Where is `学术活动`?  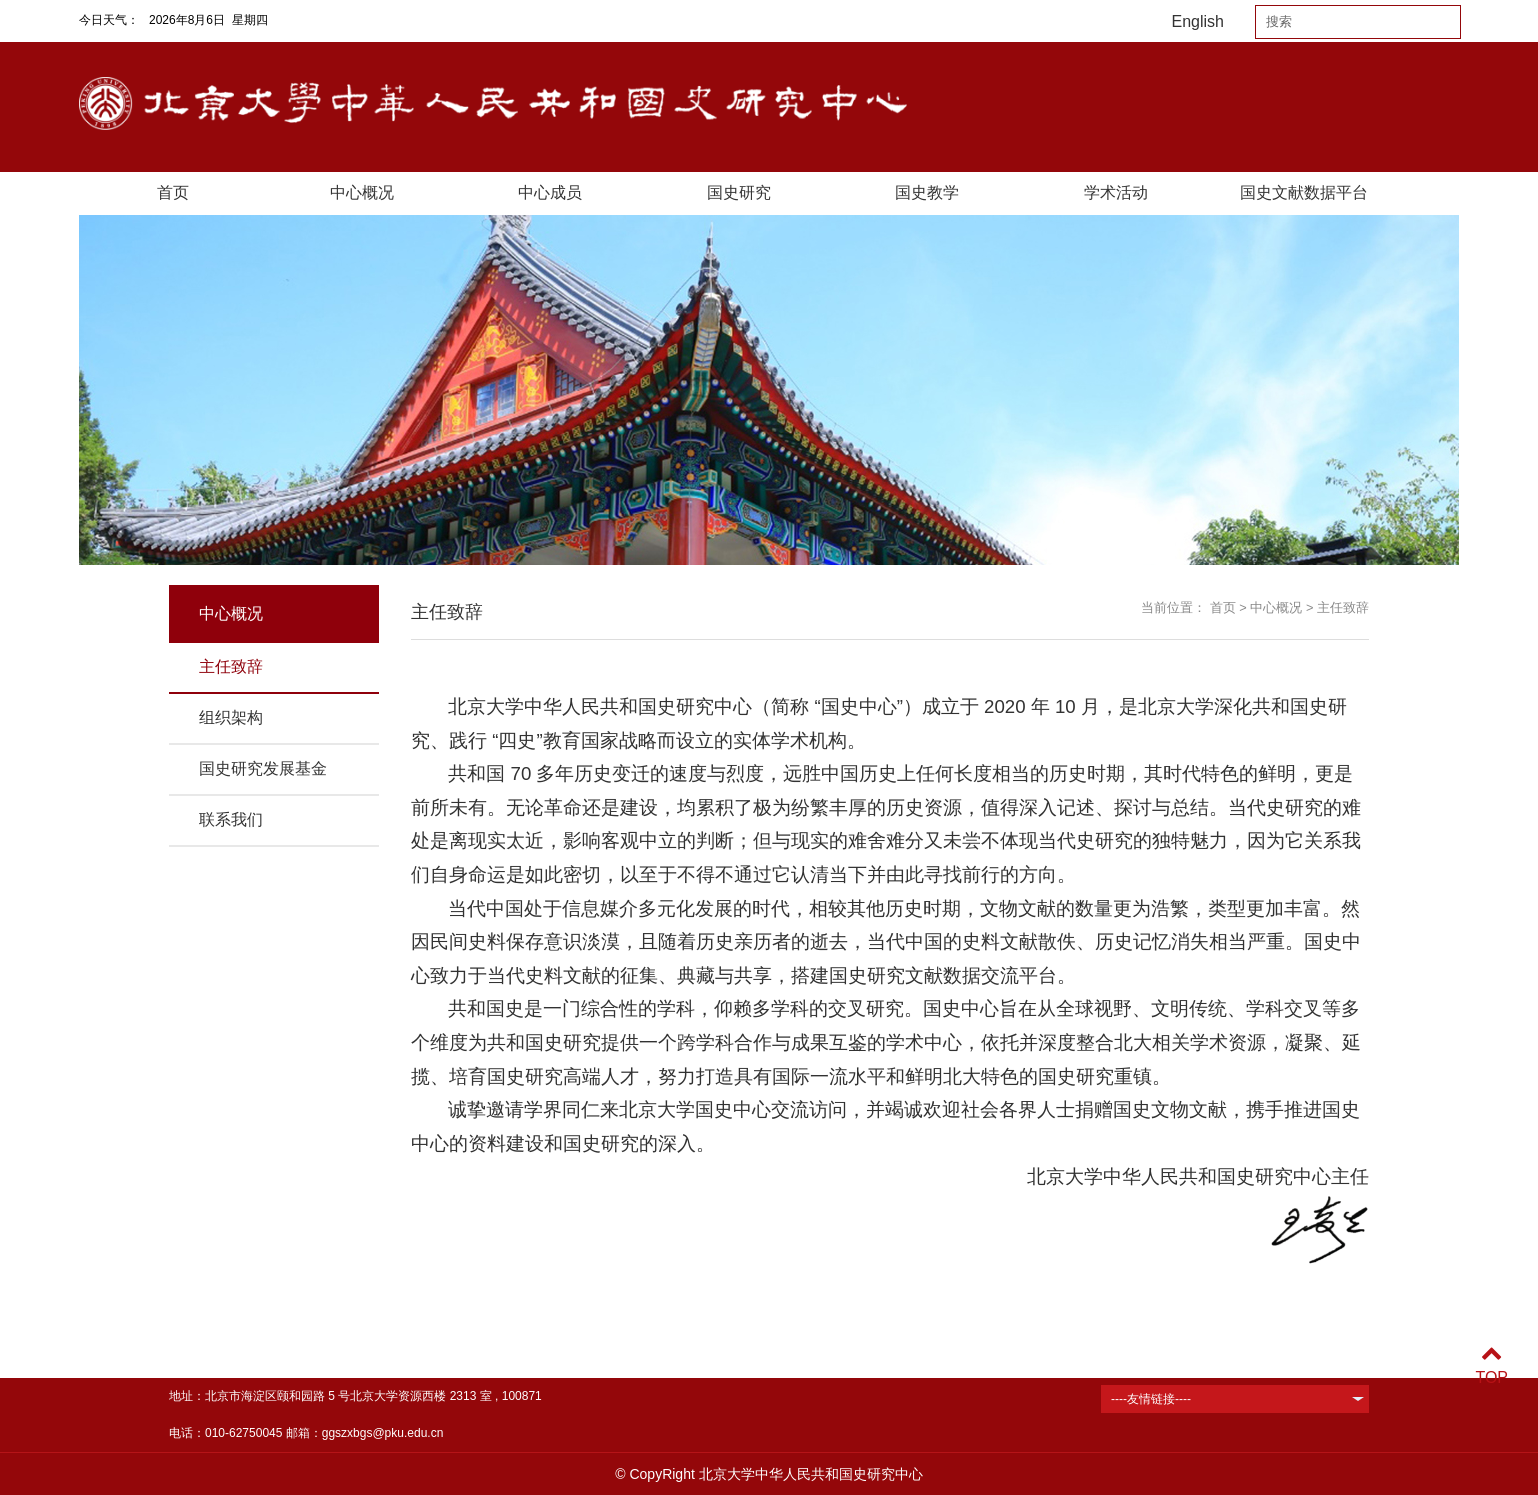 学术活动 is located at coordinates (1116, 192).